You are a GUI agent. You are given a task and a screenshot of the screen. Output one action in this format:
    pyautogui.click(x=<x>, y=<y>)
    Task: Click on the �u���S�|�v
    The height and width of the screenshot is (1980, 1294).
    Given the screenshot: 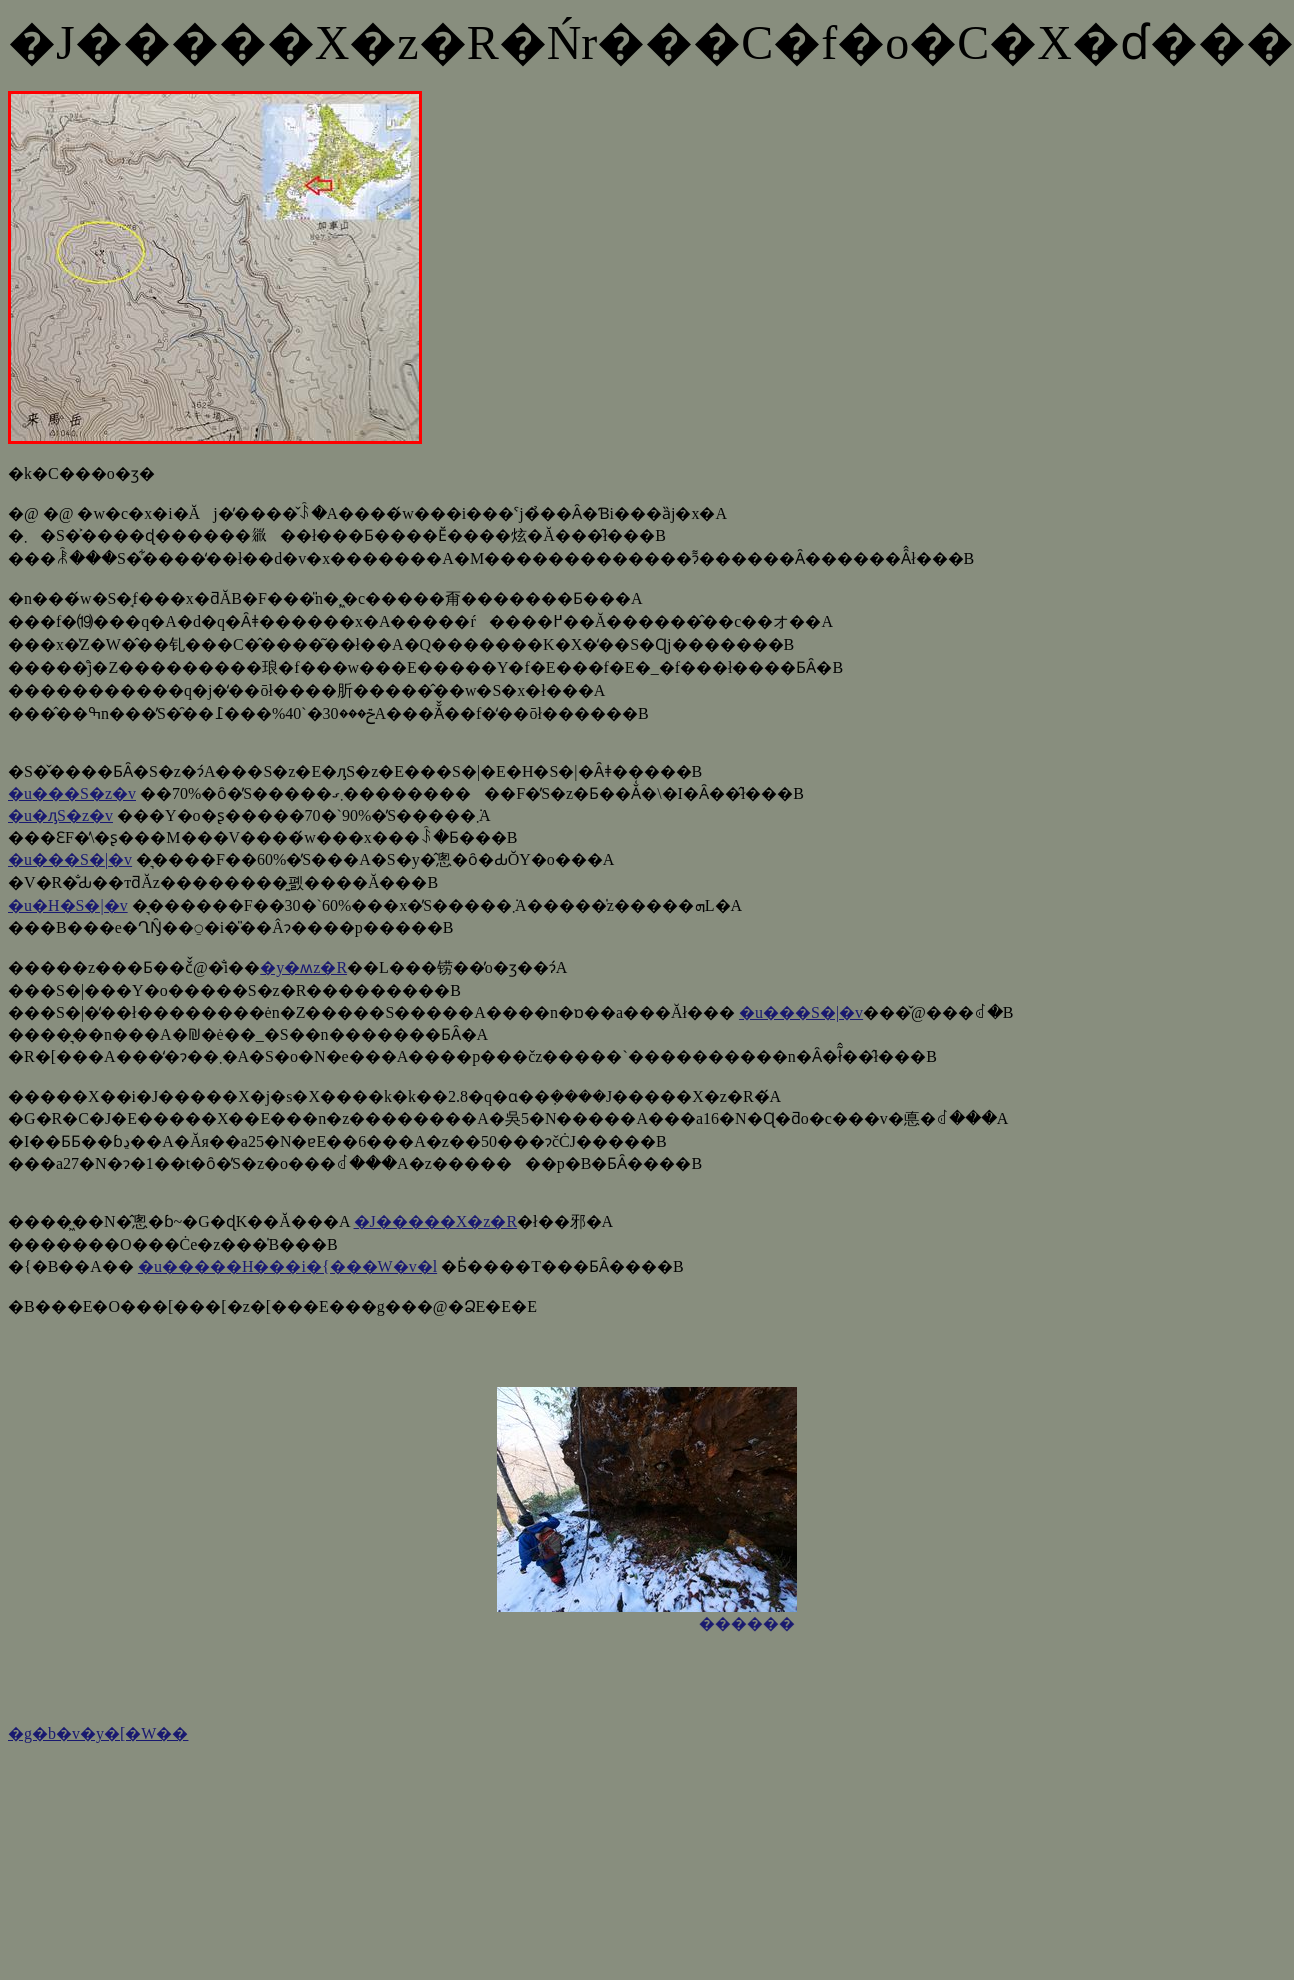 What is the action you would take?
    pyautogui.click(x=70, y=859)
    